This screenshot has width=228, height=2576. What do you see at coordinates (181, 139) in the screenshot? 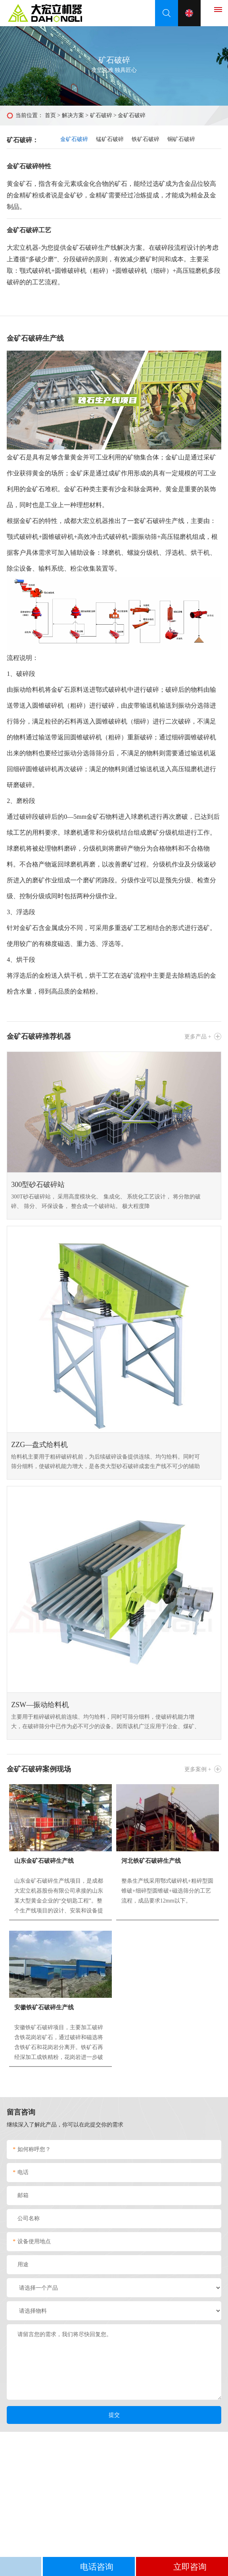
I see `铜矿石破碎` at bounding box center [181, 139].